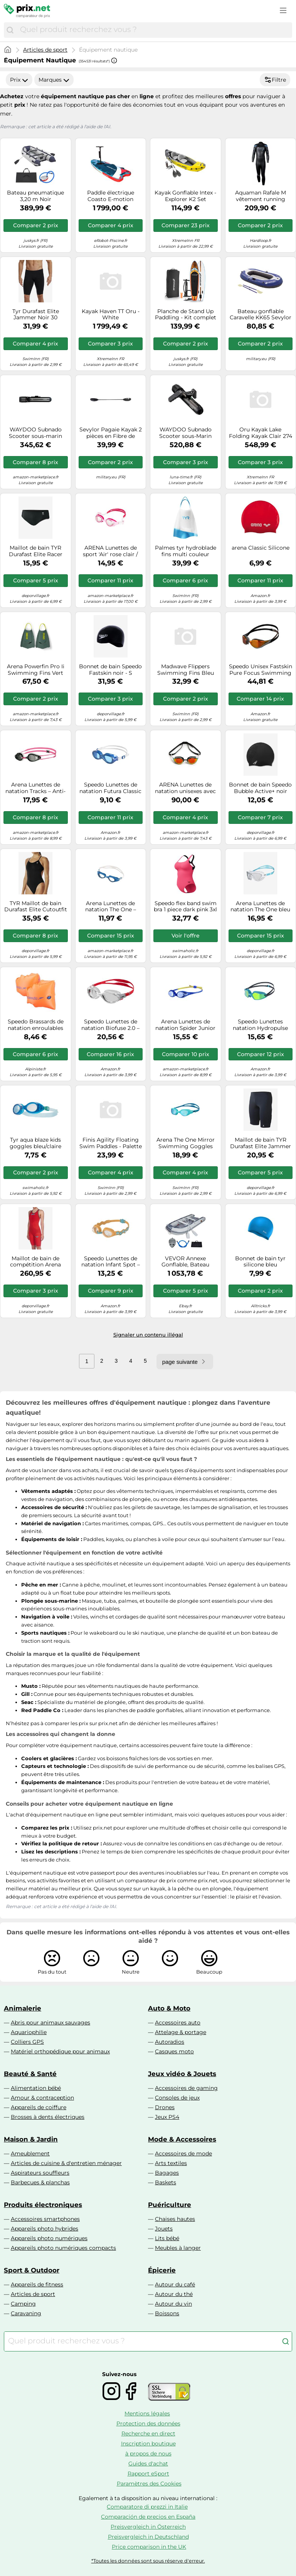 The width and height of the screenshot is (296, 2576). What do you see at coordinates (175, 2284) in the screenshot?
I see `Autour du café` at bounding box center [175, 2284].